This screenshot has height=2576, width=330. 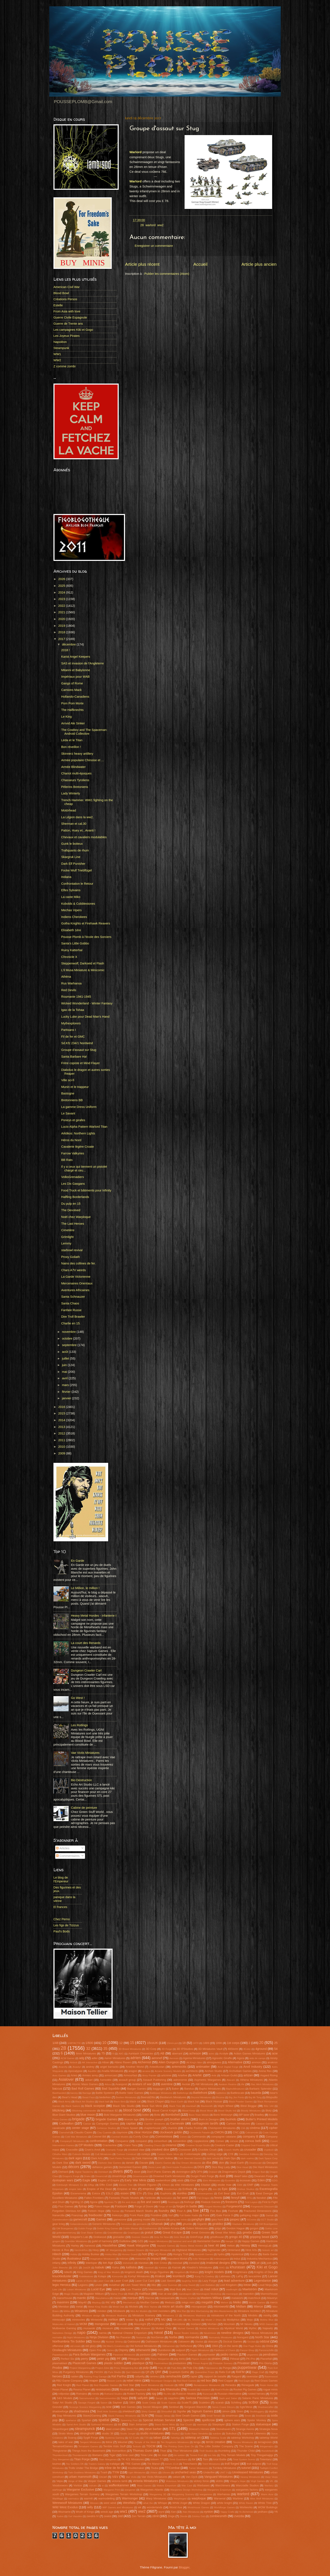 I want to click on Dead Earth, so click(x=237, y=2162).